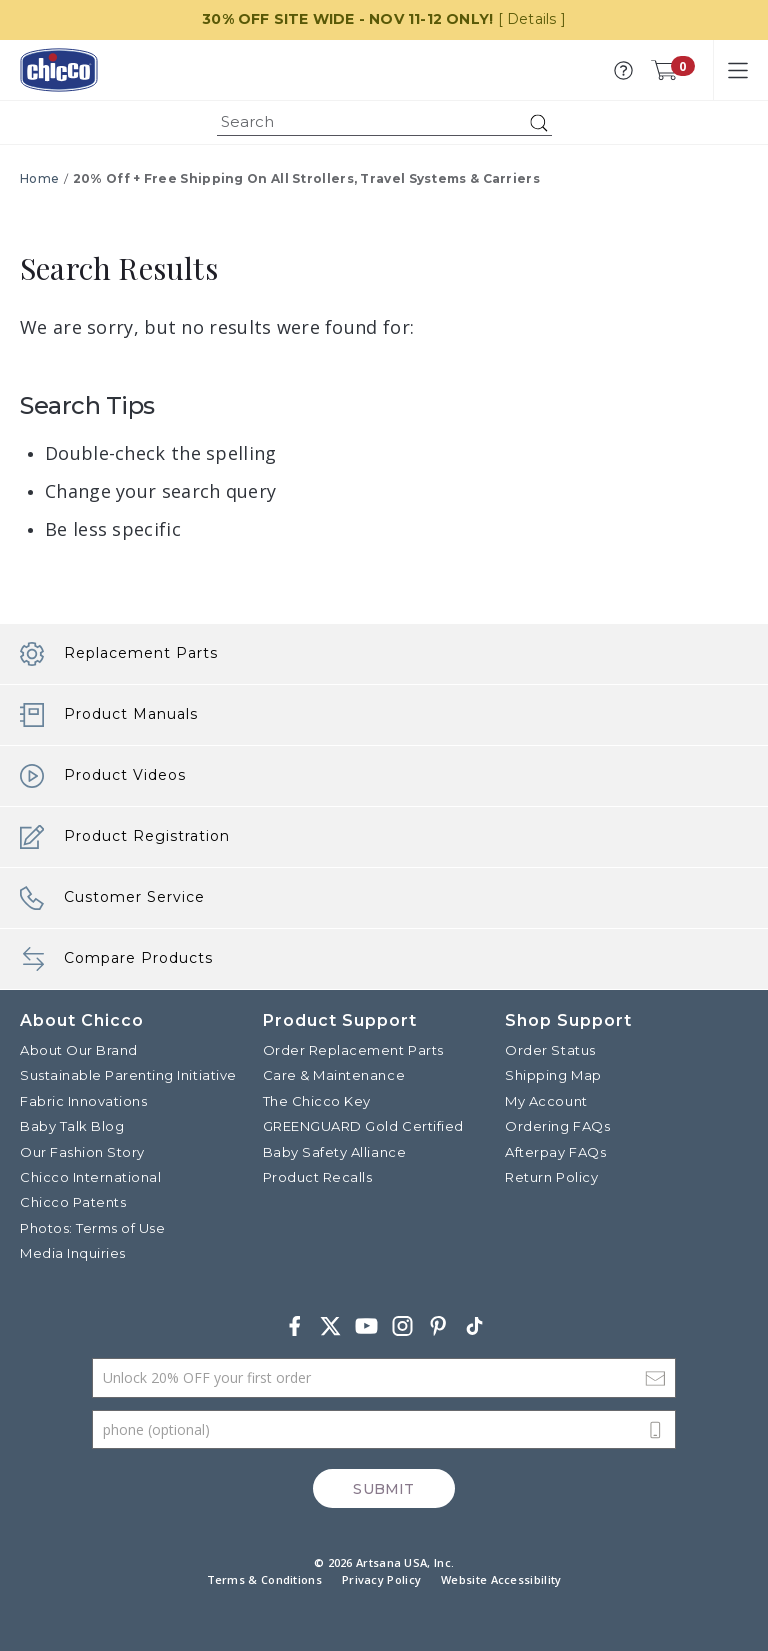 This screenshot has height=1651, width=768. I want to click on Ordering FAQs, so click(557, 1126).